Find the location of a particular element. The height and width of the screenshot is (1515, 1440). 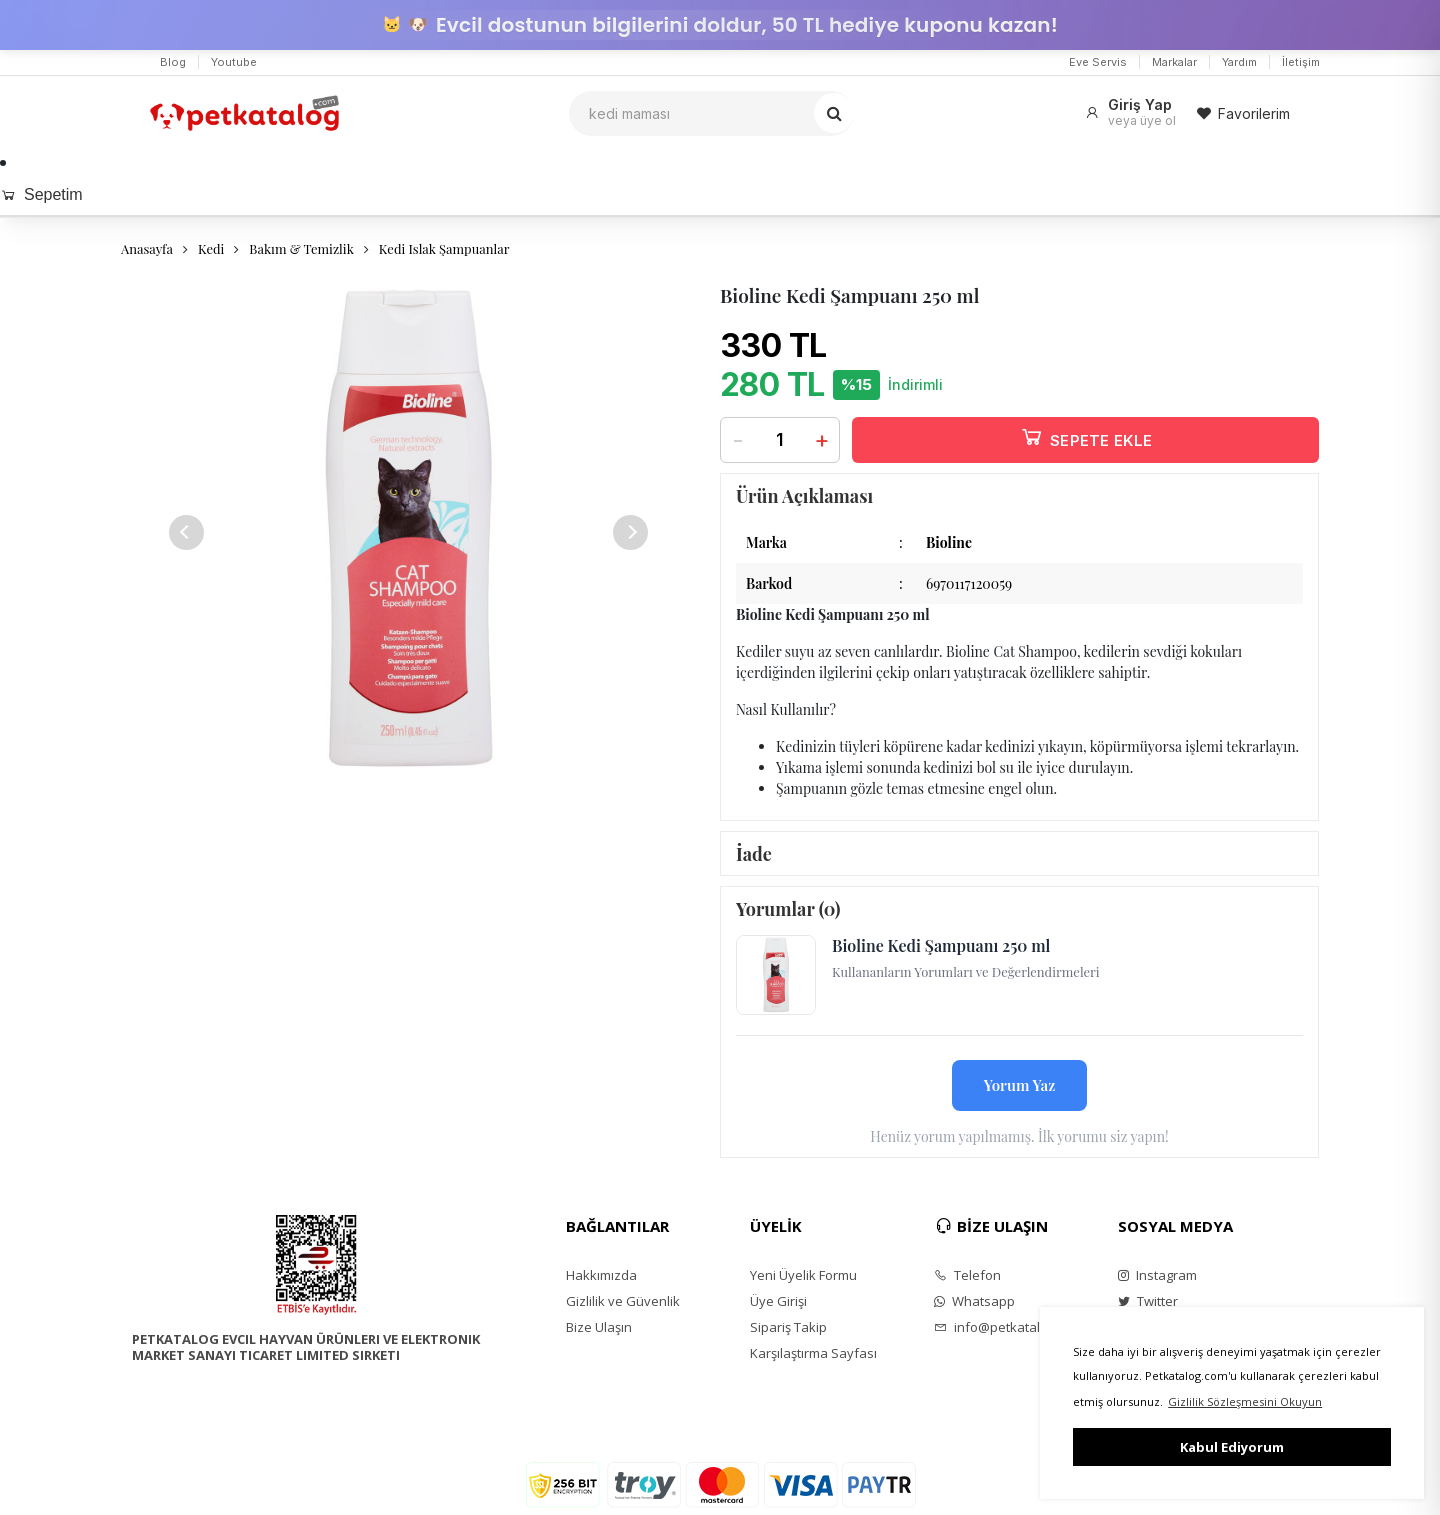

Üye Girişi is located at coordinates (778, 1301).